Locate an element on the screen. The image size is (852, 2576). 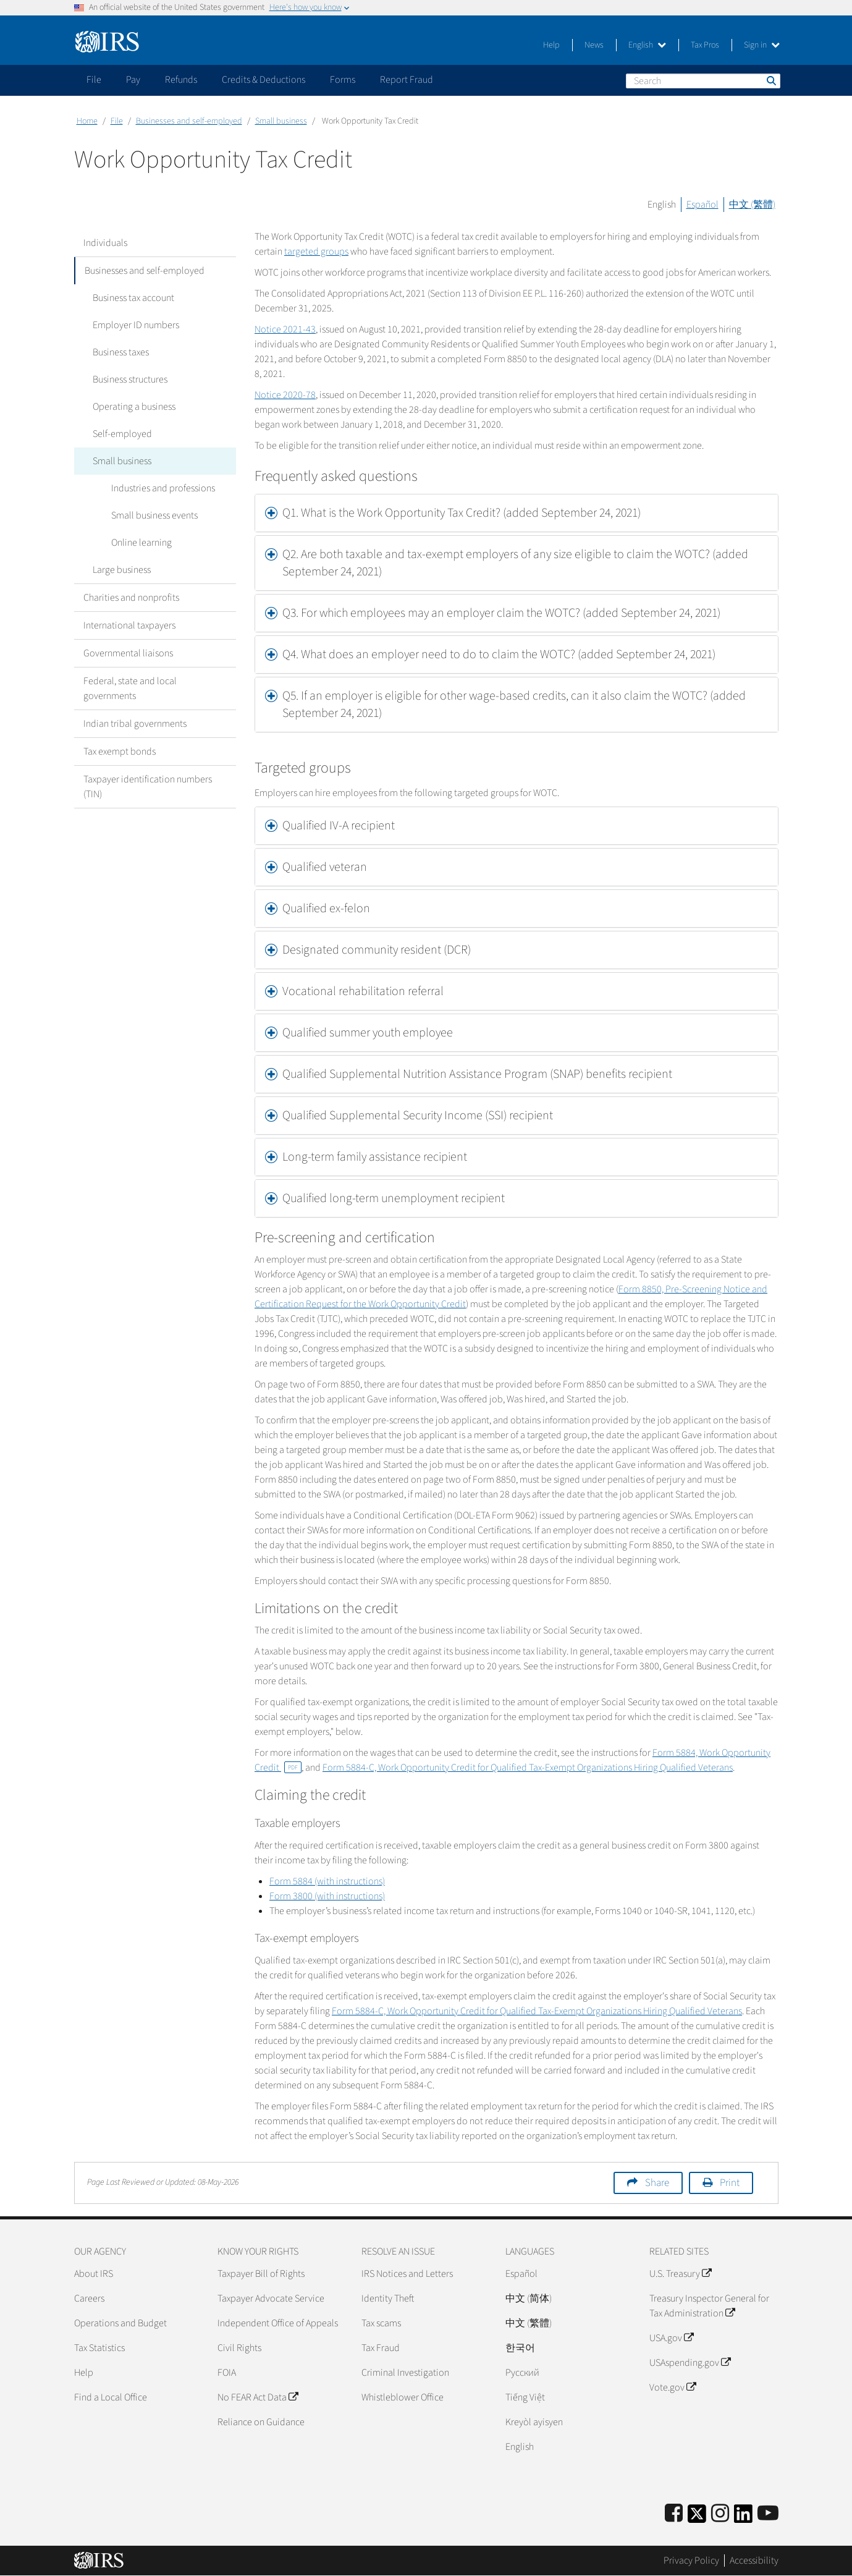
Indian tribal governments is located at coordinates (135, 724).